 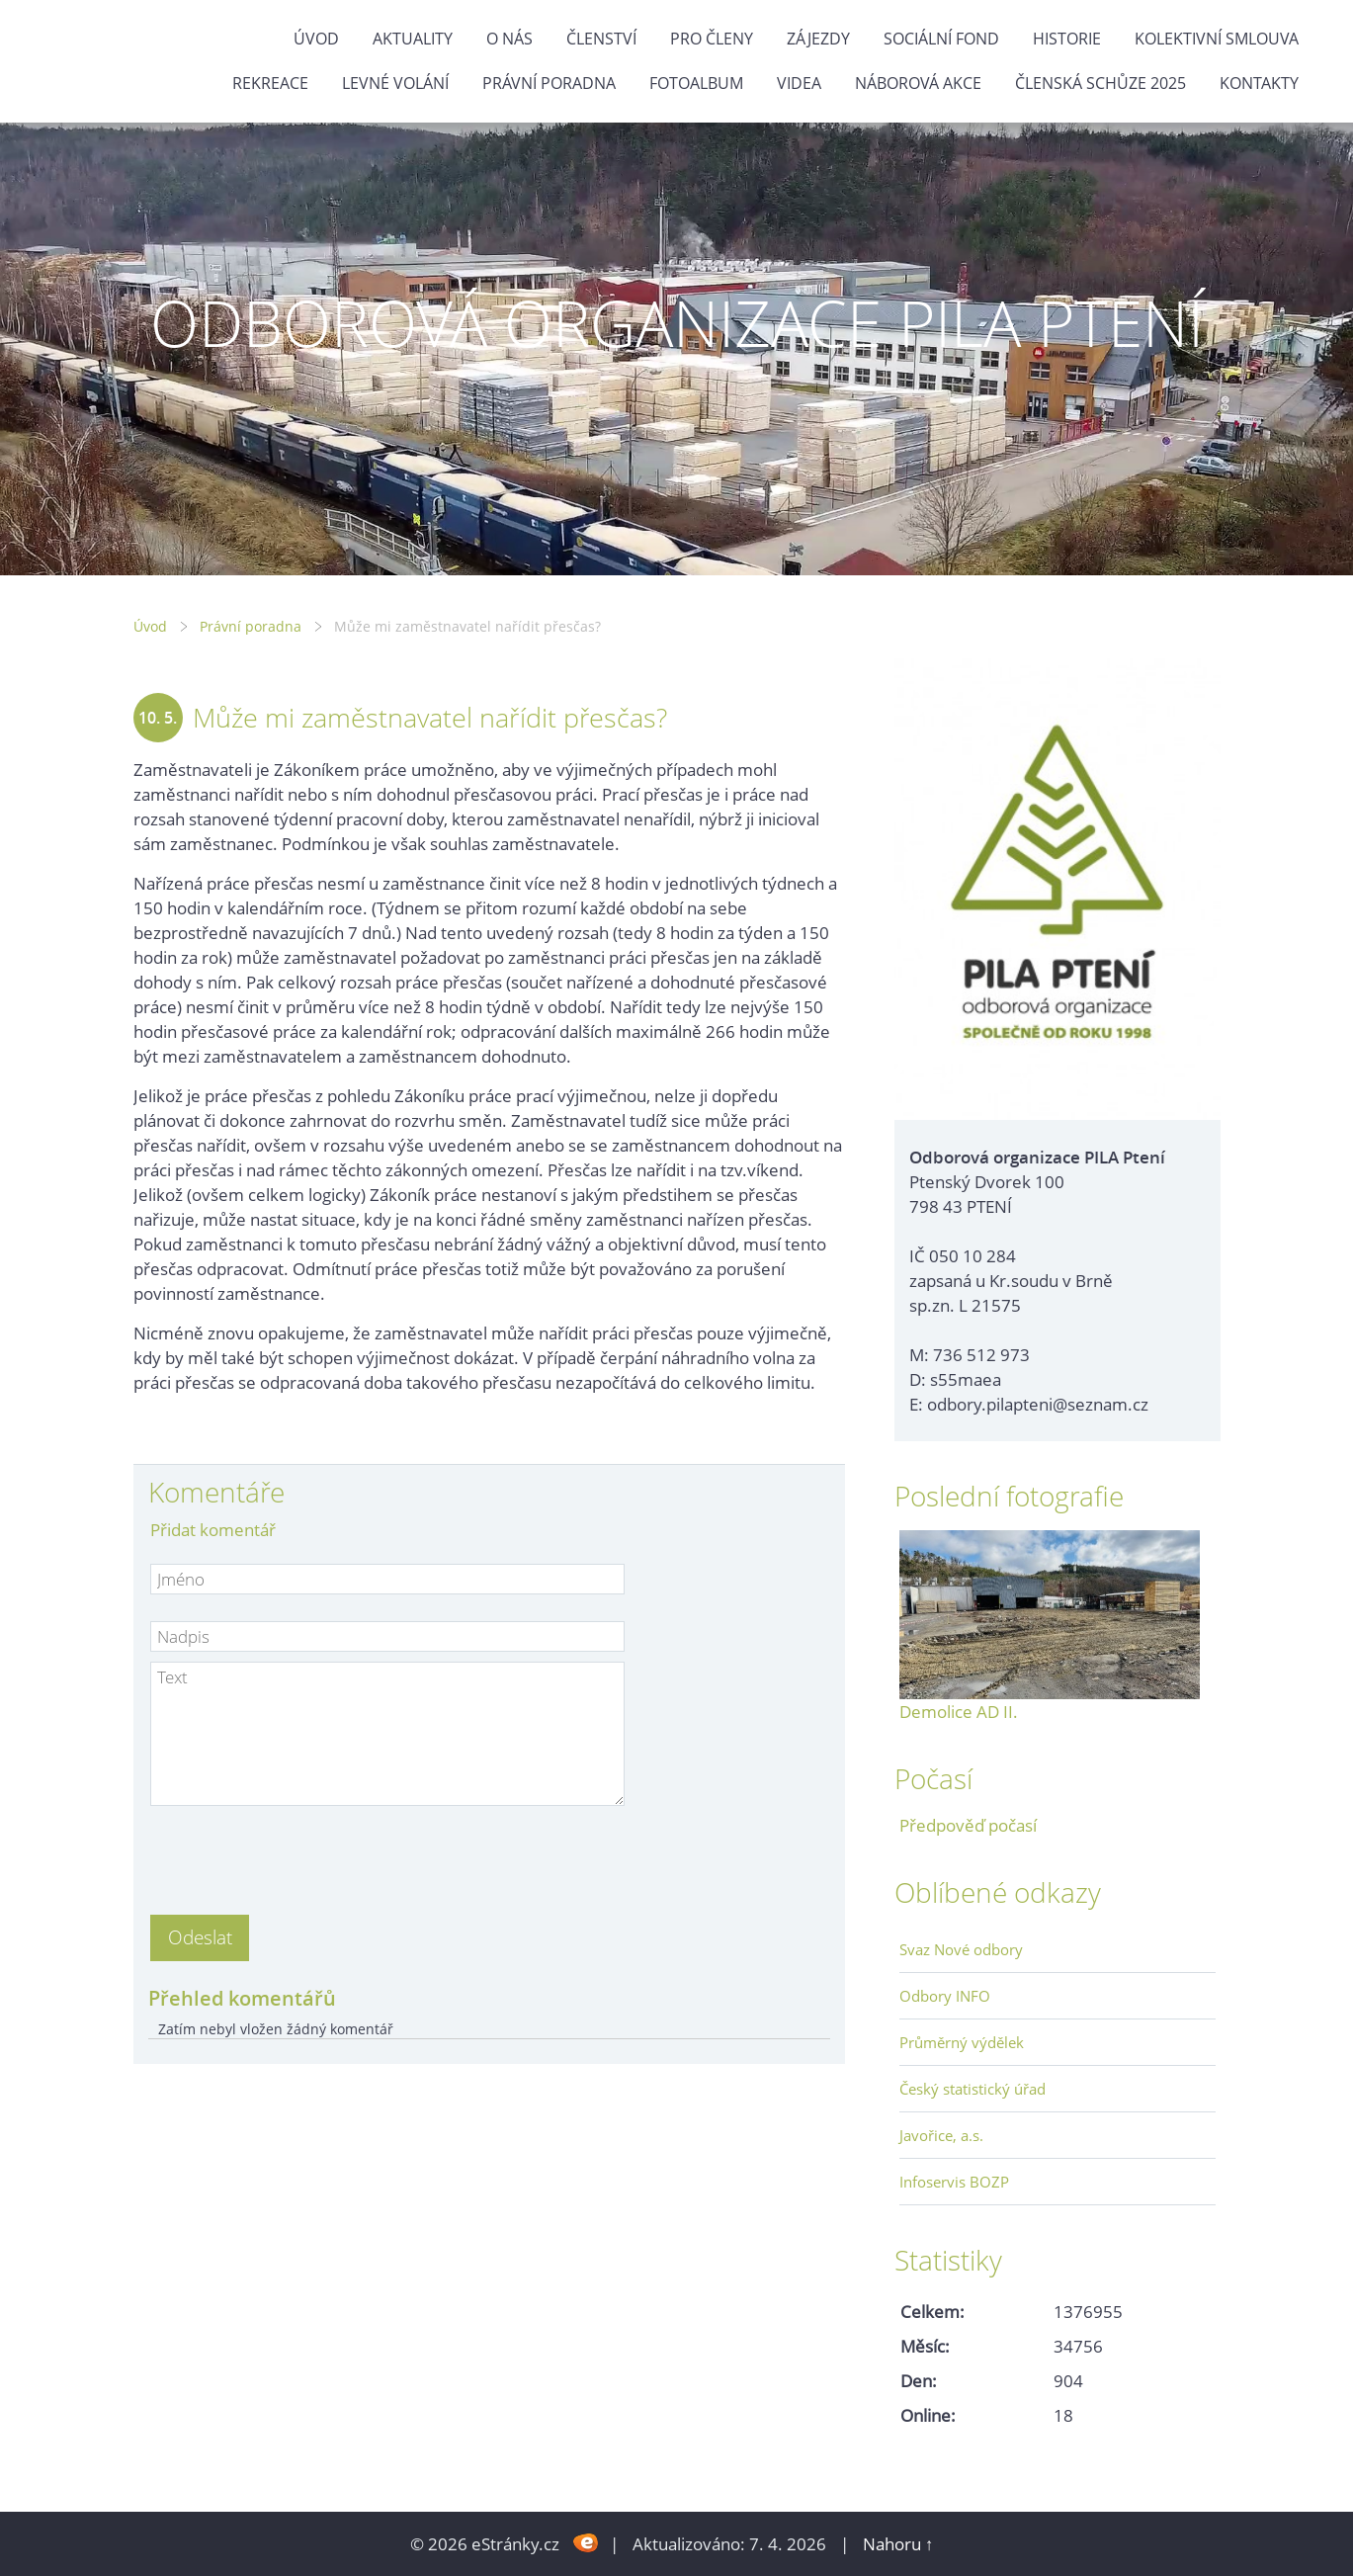 I want to click on Předpověď počasí, so click(x=968, y=1825).